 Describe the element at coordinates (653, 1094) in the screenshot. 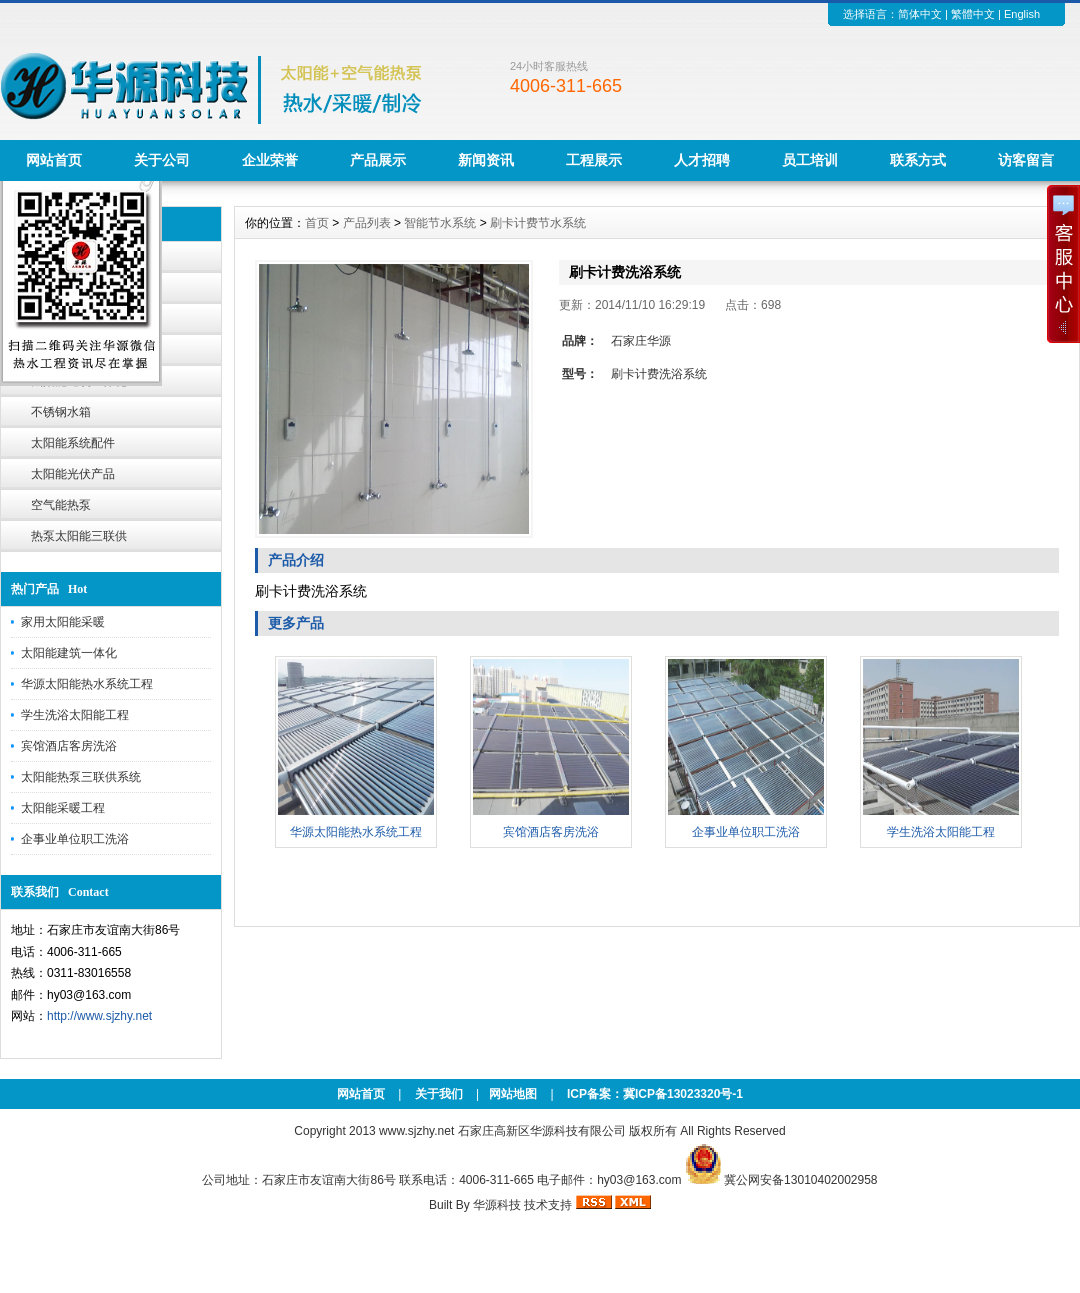

I see `ICP备案：冀ICP备13023320号-1` at that location.